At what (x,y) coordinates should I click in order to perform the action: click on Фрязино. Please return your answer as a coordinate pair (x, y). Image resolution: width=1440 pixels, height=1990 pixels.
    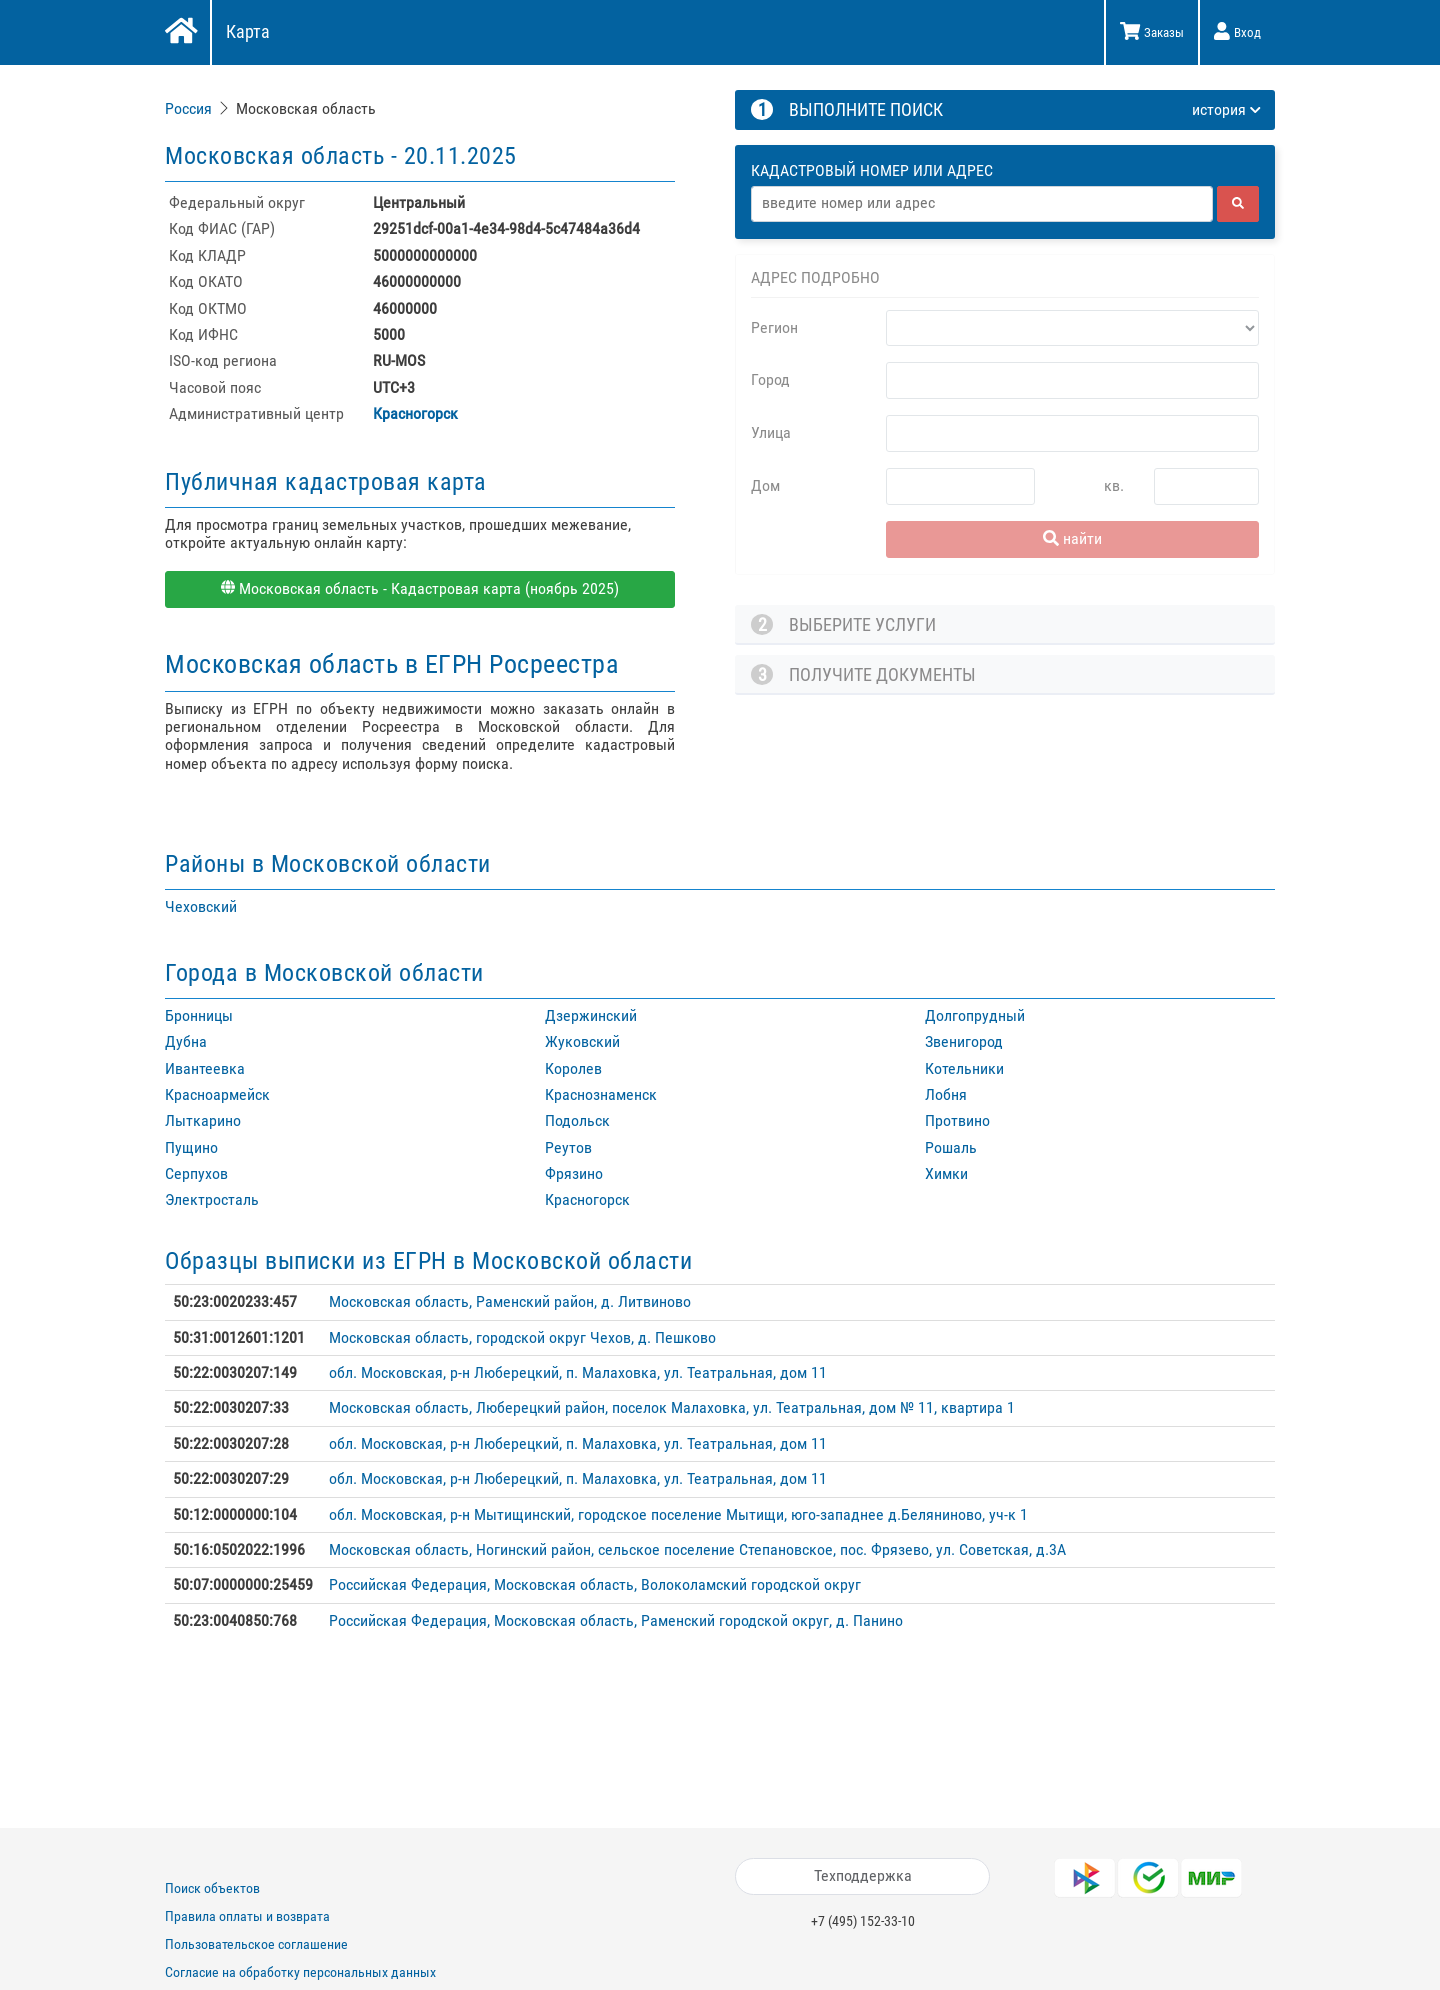
    Looking at the image, I should click on (574, 1173).